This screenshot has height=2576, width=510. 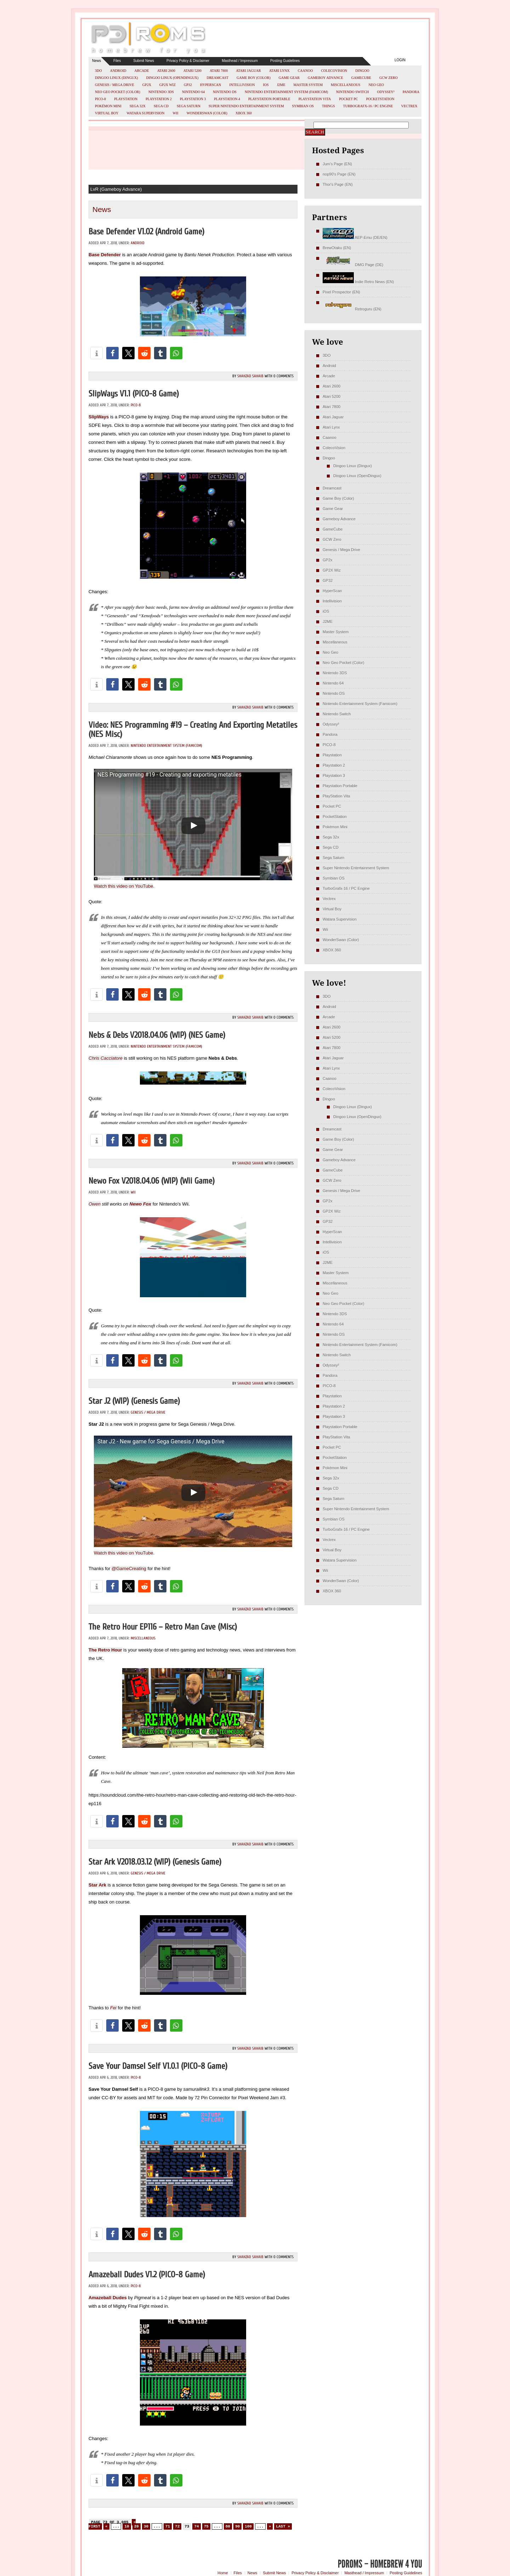 What do you see at coordinates (353, 265) in the screenshot?
I see `DMG Page (DE)` at bounding box center [353, 265].